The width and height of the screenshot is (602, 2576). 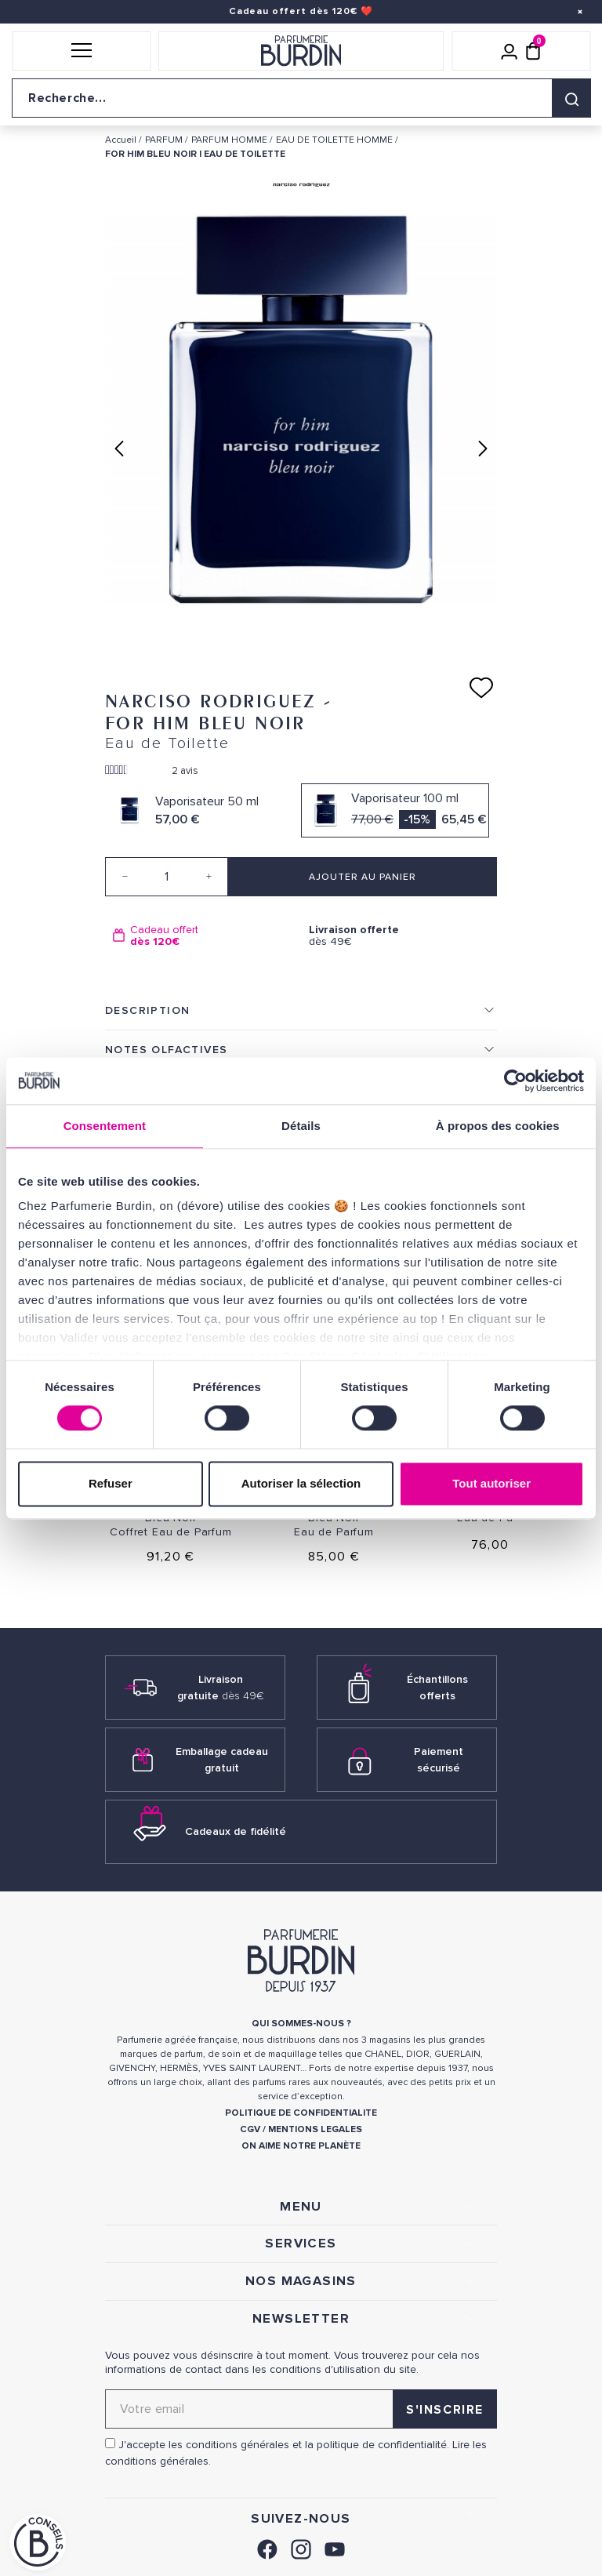 I want to click on [Ajouter à ma liste d'envies], so click(x=481, y=687).